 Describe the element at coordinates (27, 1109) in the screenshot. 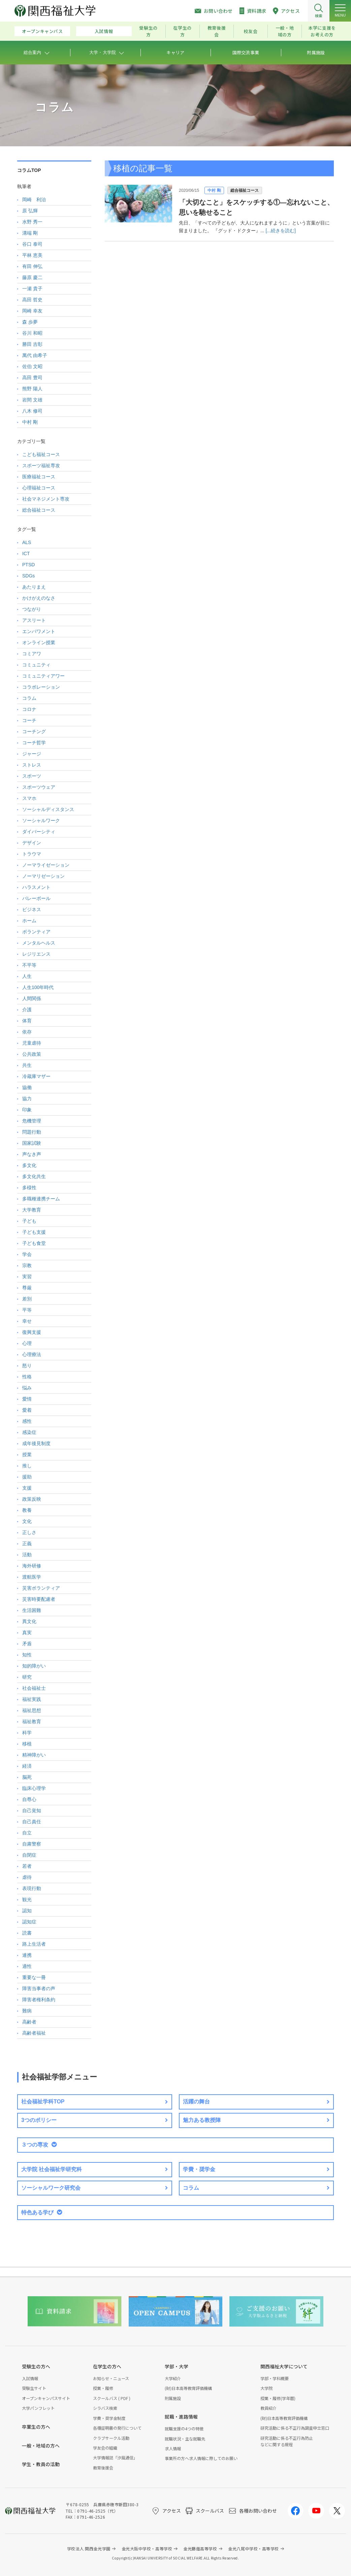

I see `印象` at that location.